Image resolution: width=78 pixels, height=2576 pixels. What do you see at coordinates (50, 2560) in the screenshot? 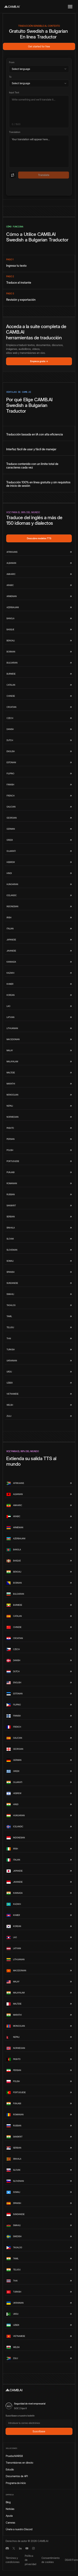
I see `Consentimiento de cookies` at bounding box center [50, 2560].